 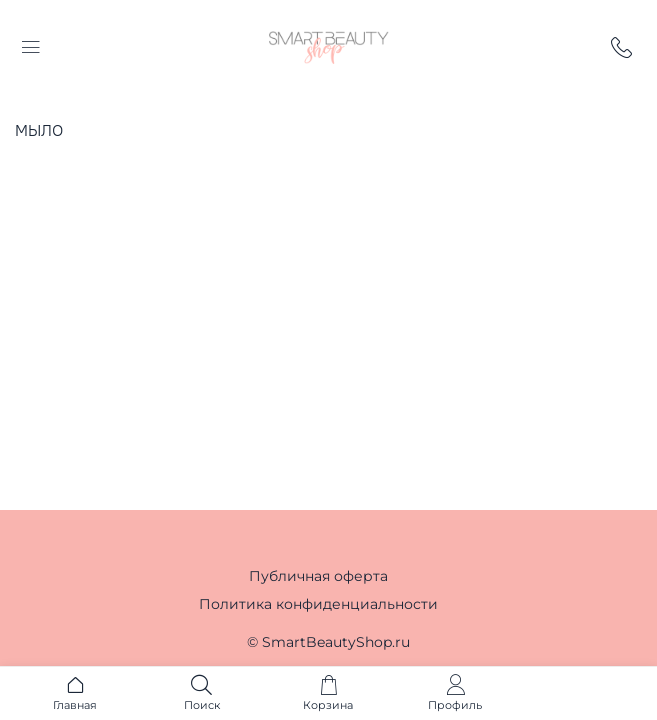 I want to click on Публичная оферта, so click(x=318, y=576).